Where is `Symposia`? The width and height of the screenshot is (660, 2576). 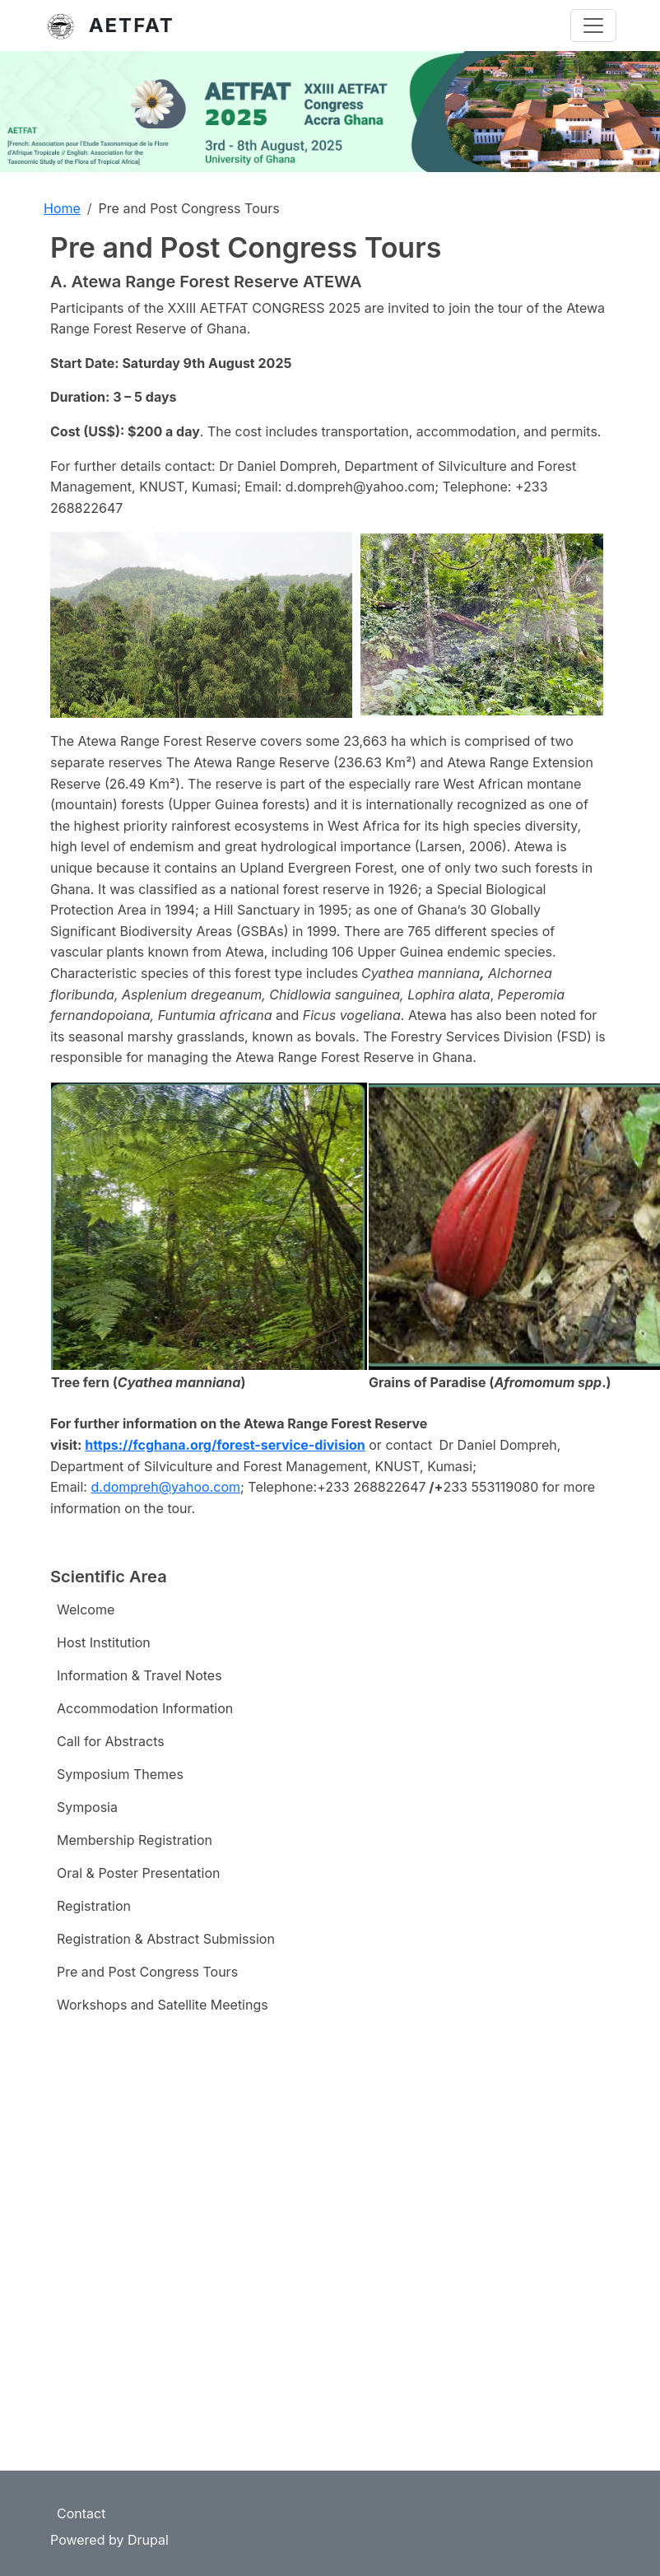 Symposia is located at coordinates (87, 1807).